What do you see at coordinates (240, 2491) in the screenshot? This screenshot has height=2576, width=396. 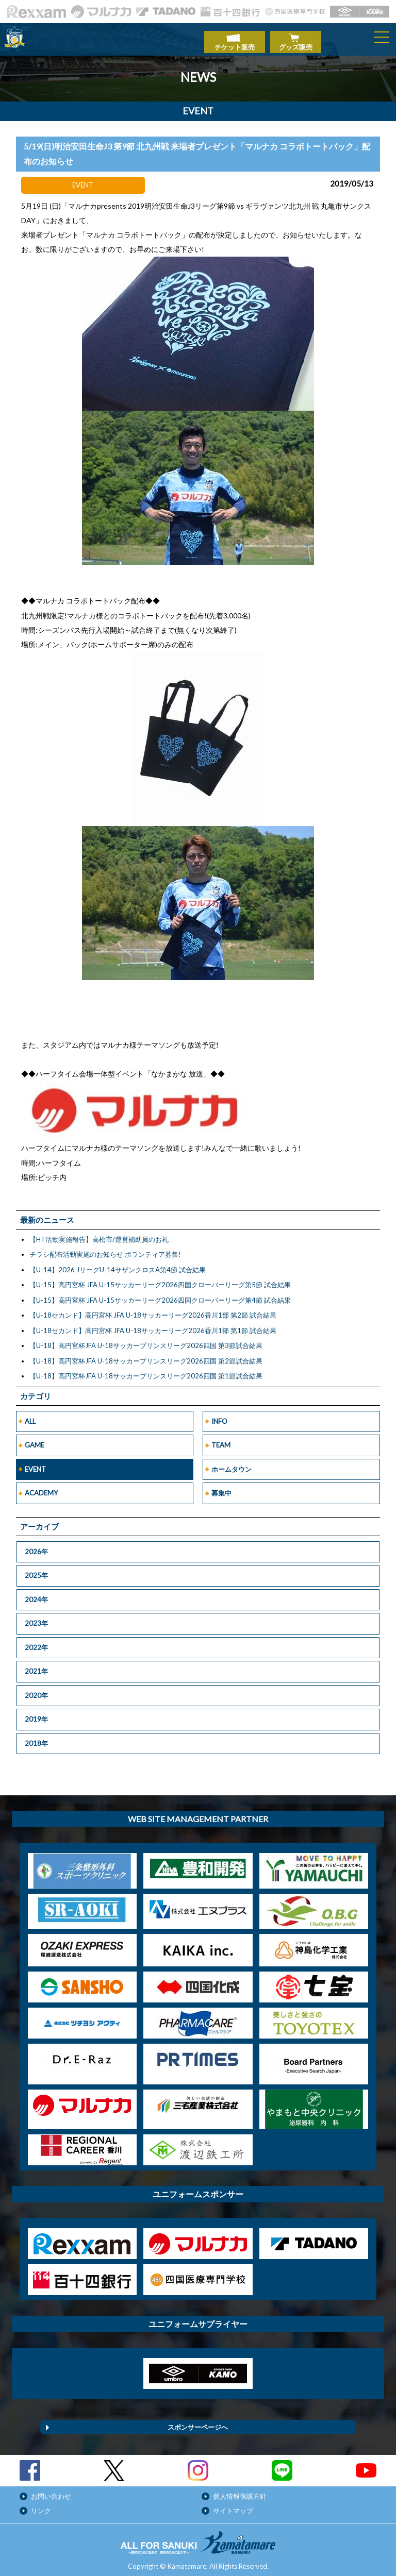 I see `個人情報保護方針` at bounding box center [240, 2491].